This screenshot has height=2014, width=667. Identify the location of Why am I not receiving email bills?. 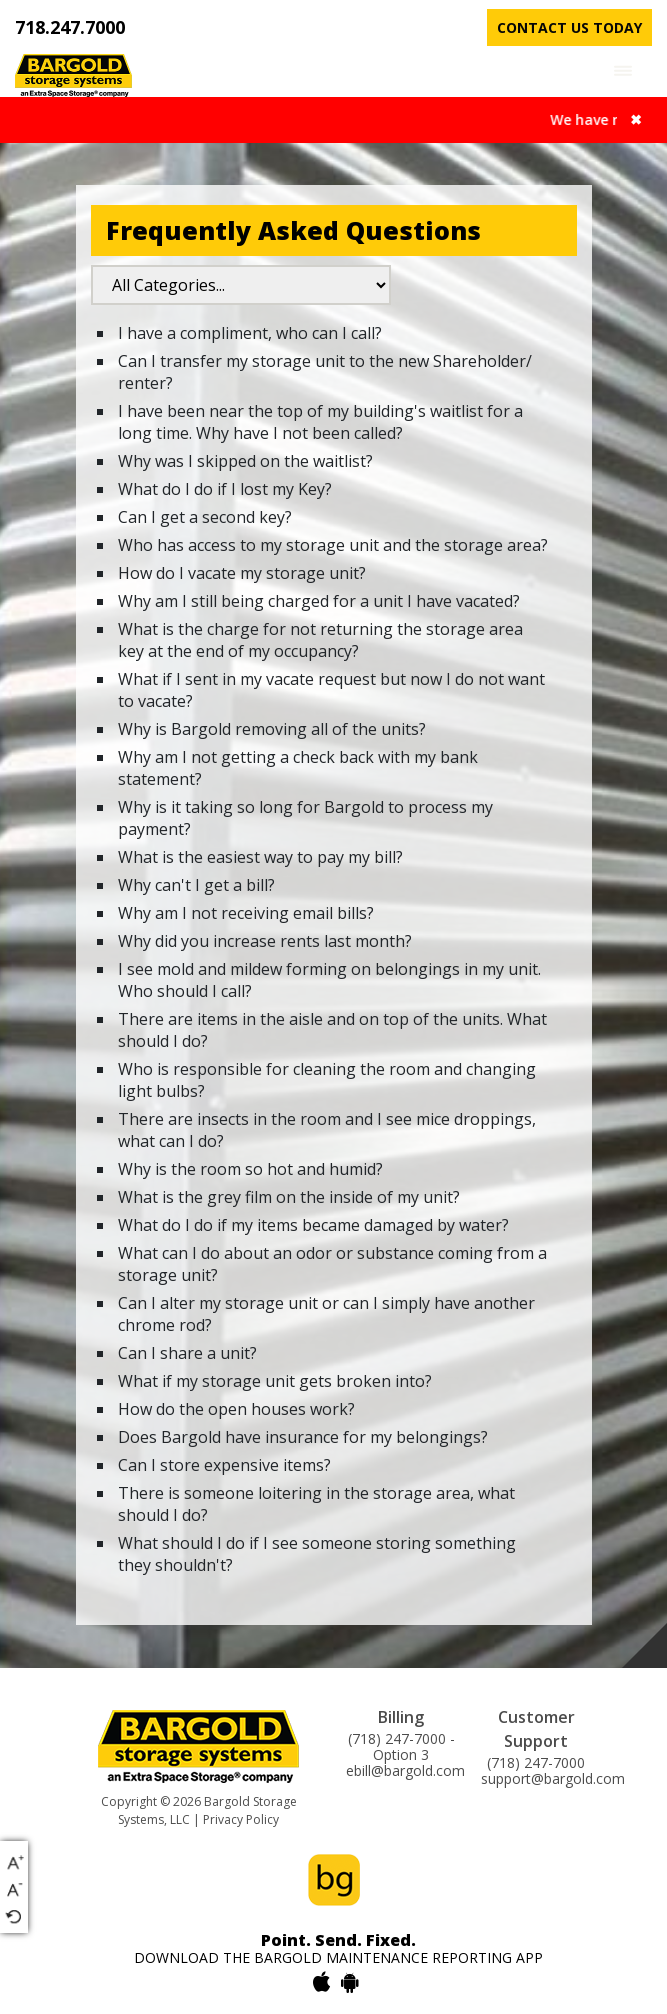
(246, 913).